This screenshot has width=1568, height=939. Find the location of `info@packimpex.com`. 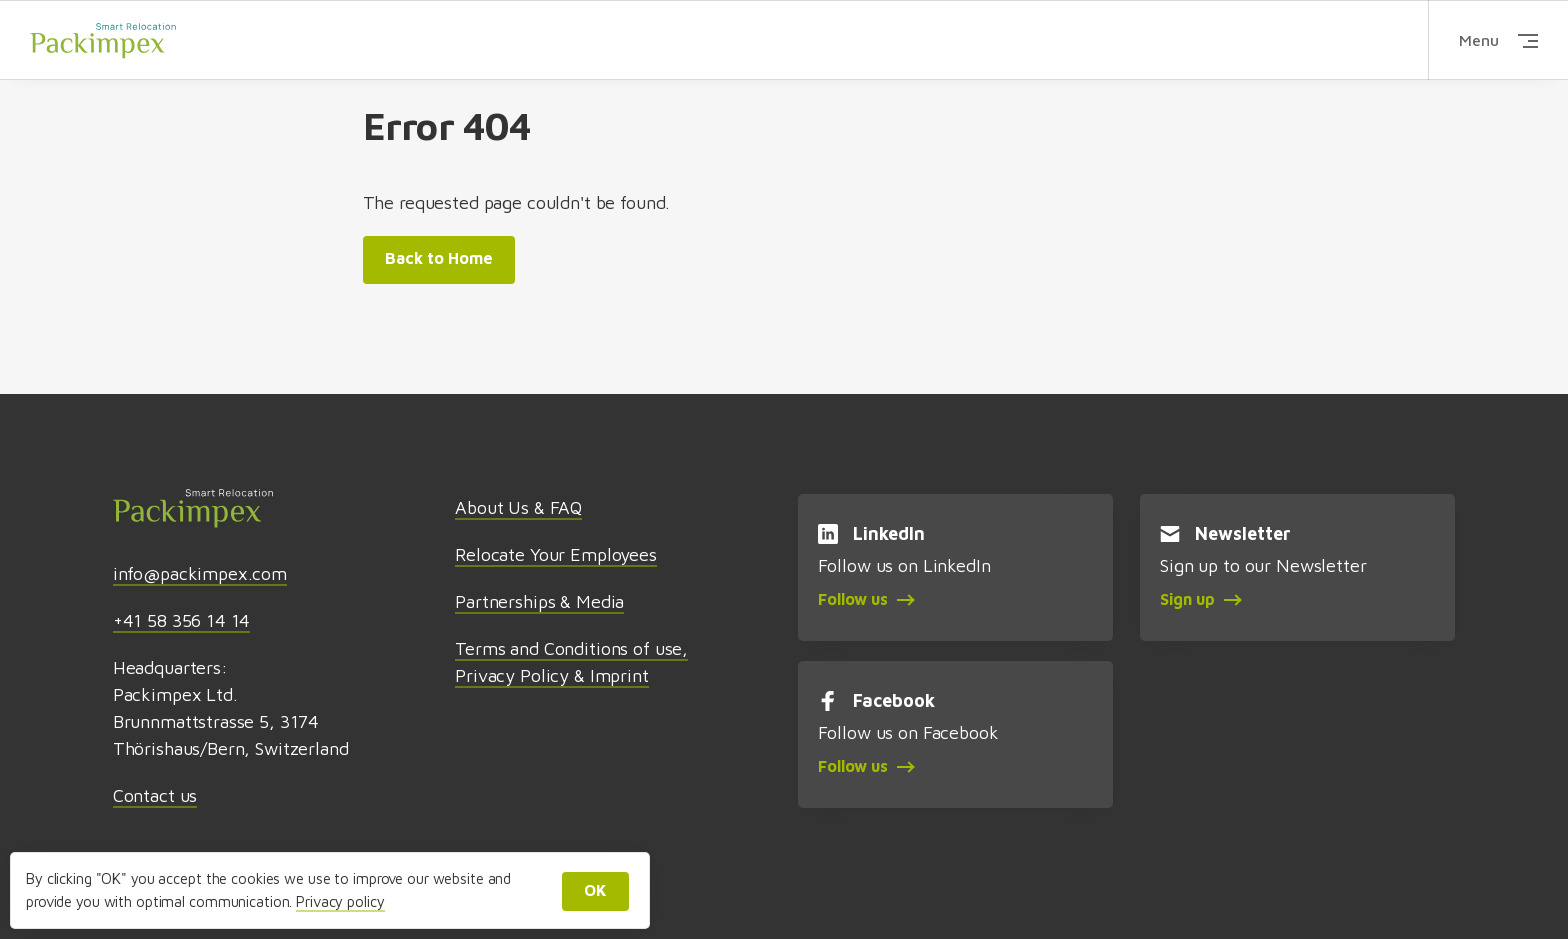

info@packimpex.com is located at coordinates (200, 573).